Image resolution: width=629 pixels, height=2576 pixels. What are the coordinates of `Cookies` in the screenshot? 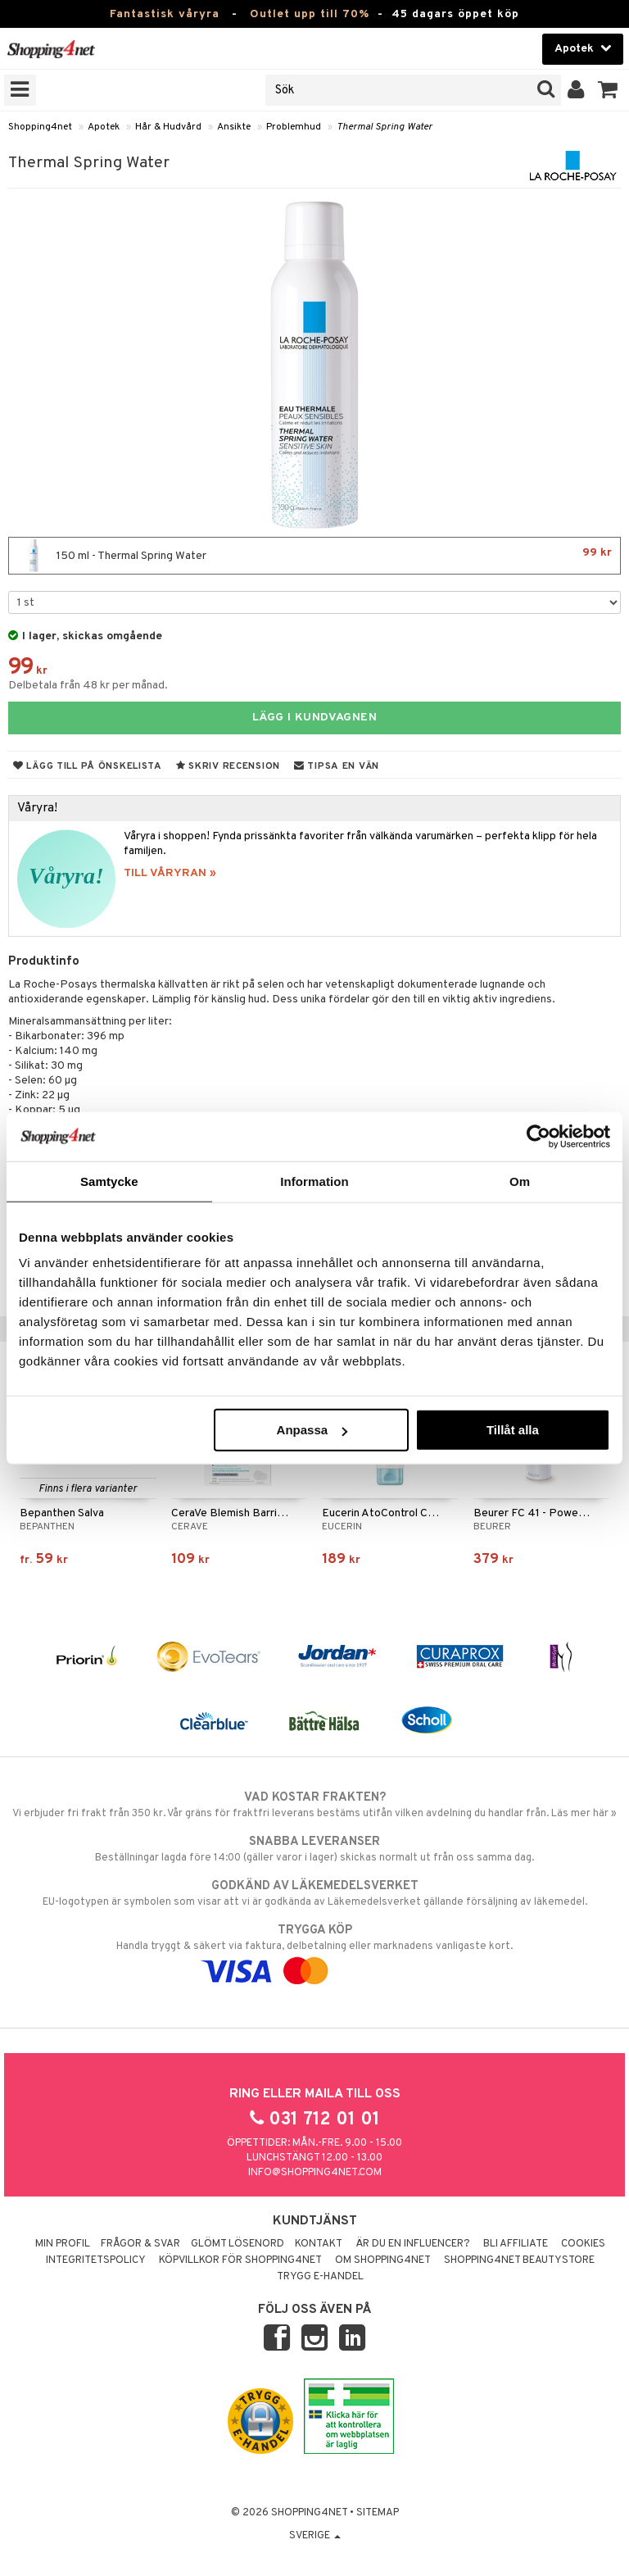 It's located at (583, 2244).